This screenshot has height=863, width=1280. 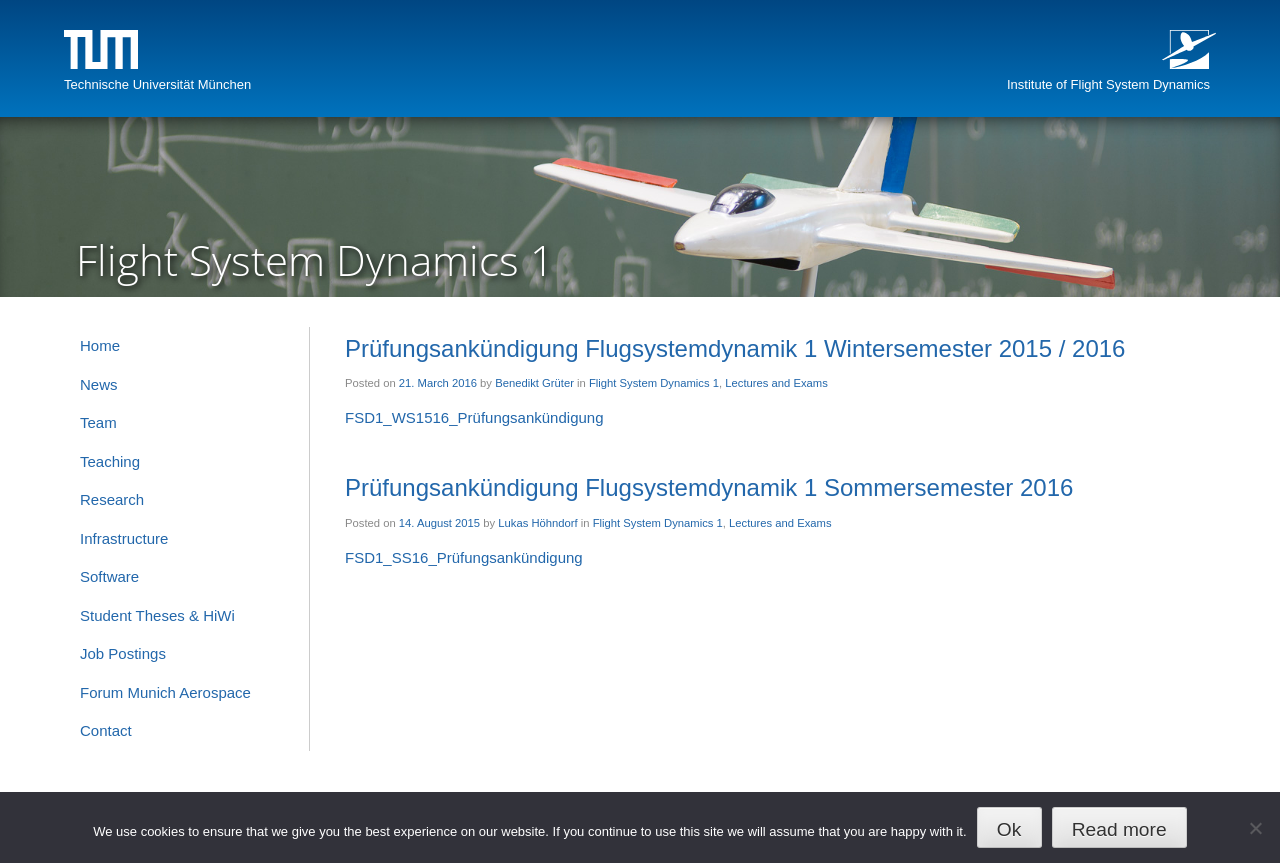 I want to click on Technische Universität München, so click(x=157, y=84).